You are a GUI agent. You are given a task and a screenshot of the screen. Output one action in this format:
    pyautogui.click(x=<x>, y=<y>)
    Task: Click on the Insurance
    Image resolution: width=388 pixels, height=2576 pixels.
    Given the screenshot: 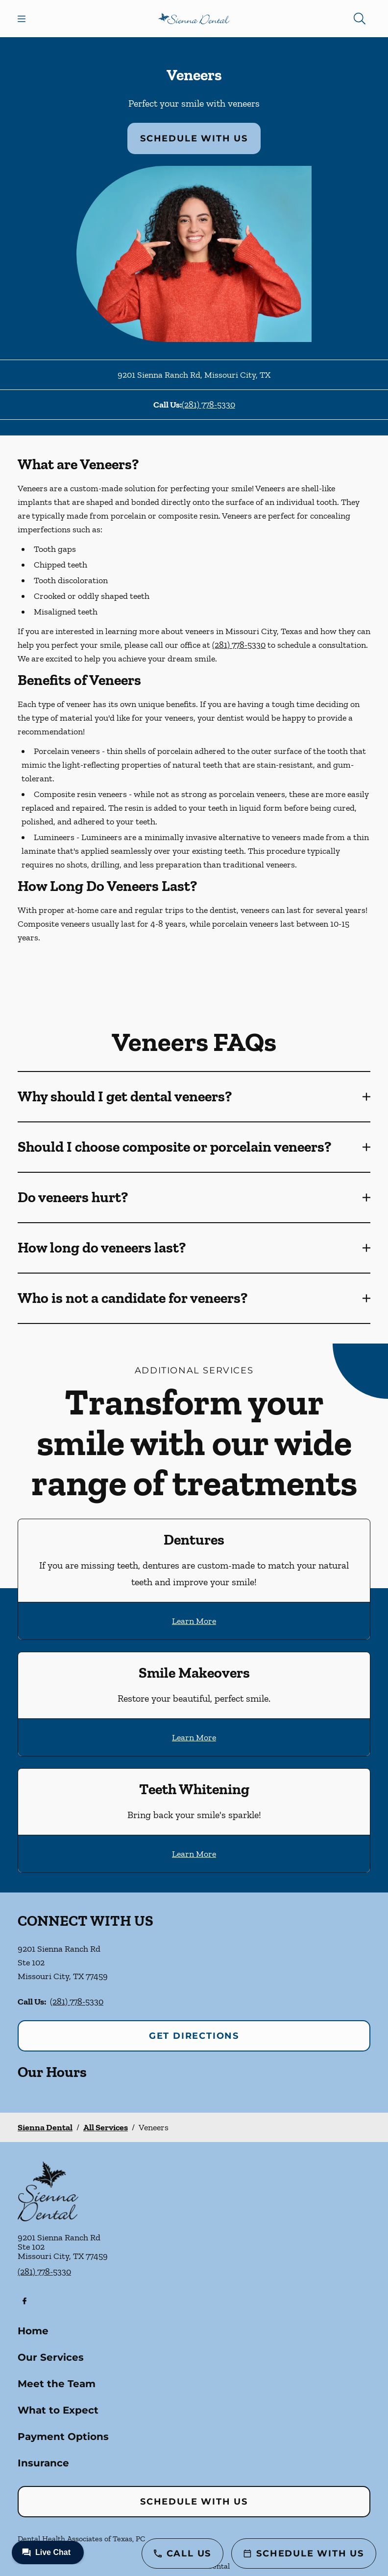 What is the action you would take?
    pyautogui.click(x=43, y=2463)
    